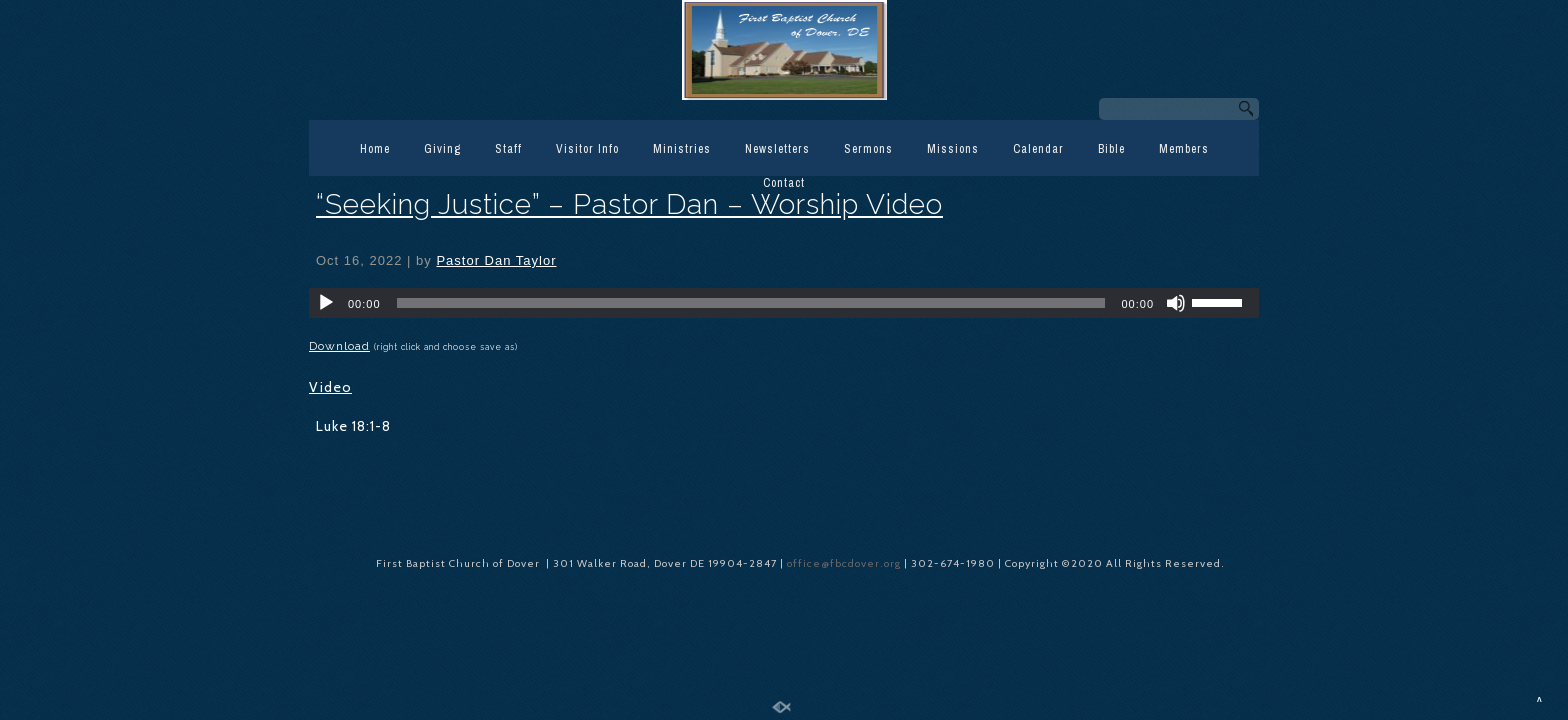 The image size is (1568, 720). What do you see at coordinates (330, 387) in the screenshot?
I see `Video` at bounding box center [330, 387].